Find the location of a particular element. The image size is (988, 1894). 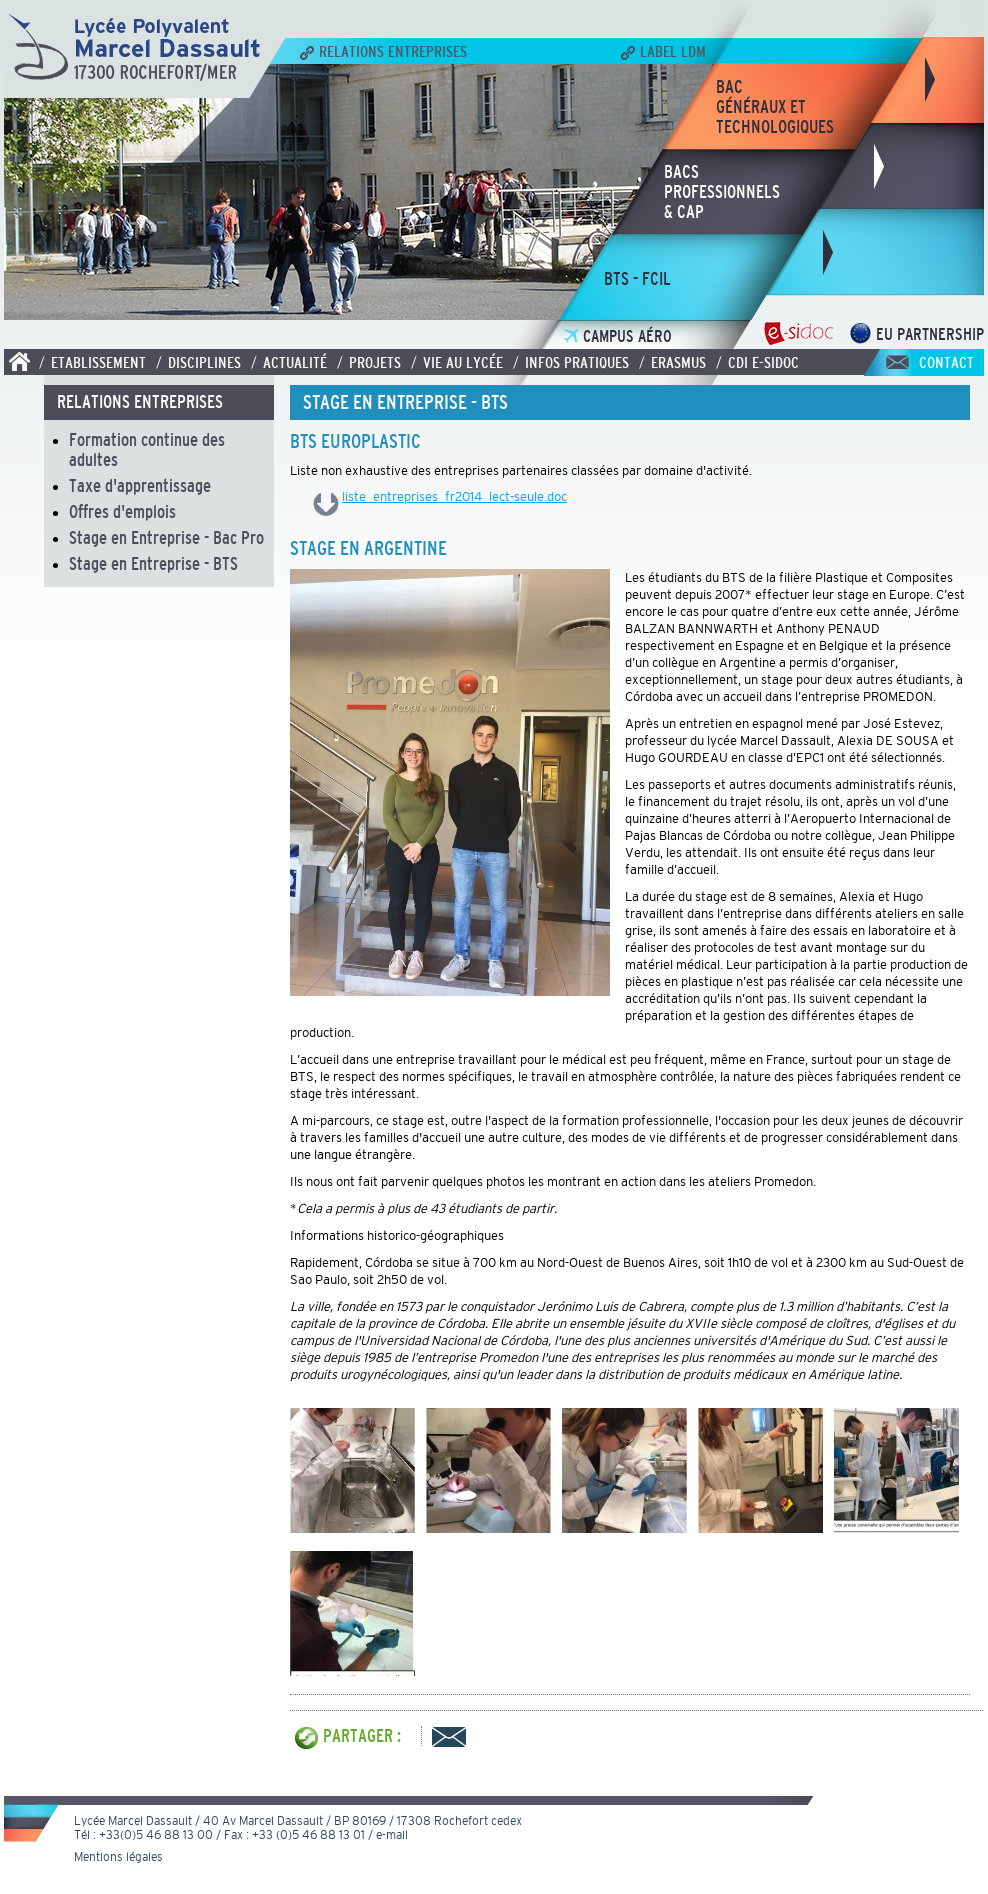

e-mail is located at coordinates (392, 1835).